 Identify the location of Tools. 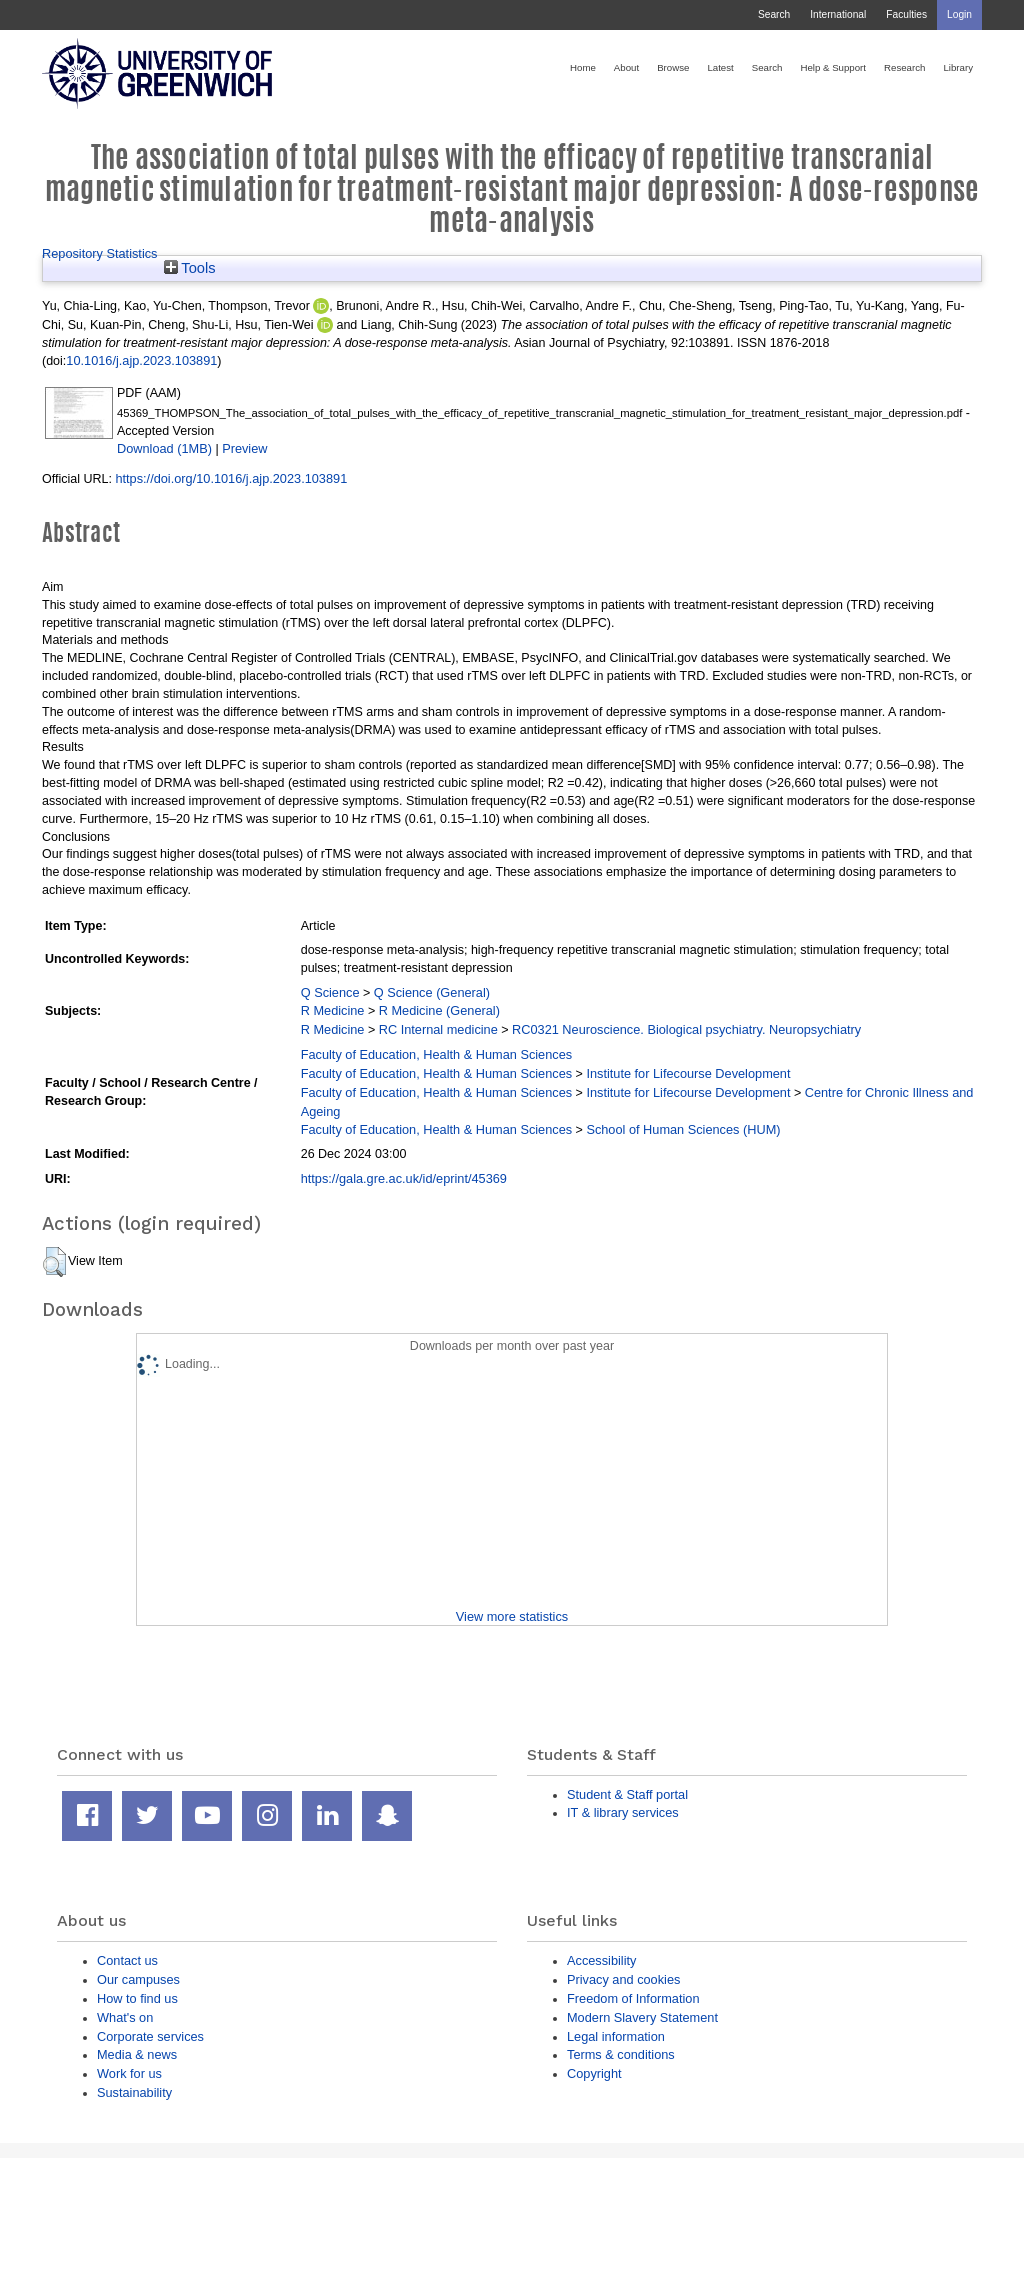
(190, 268).